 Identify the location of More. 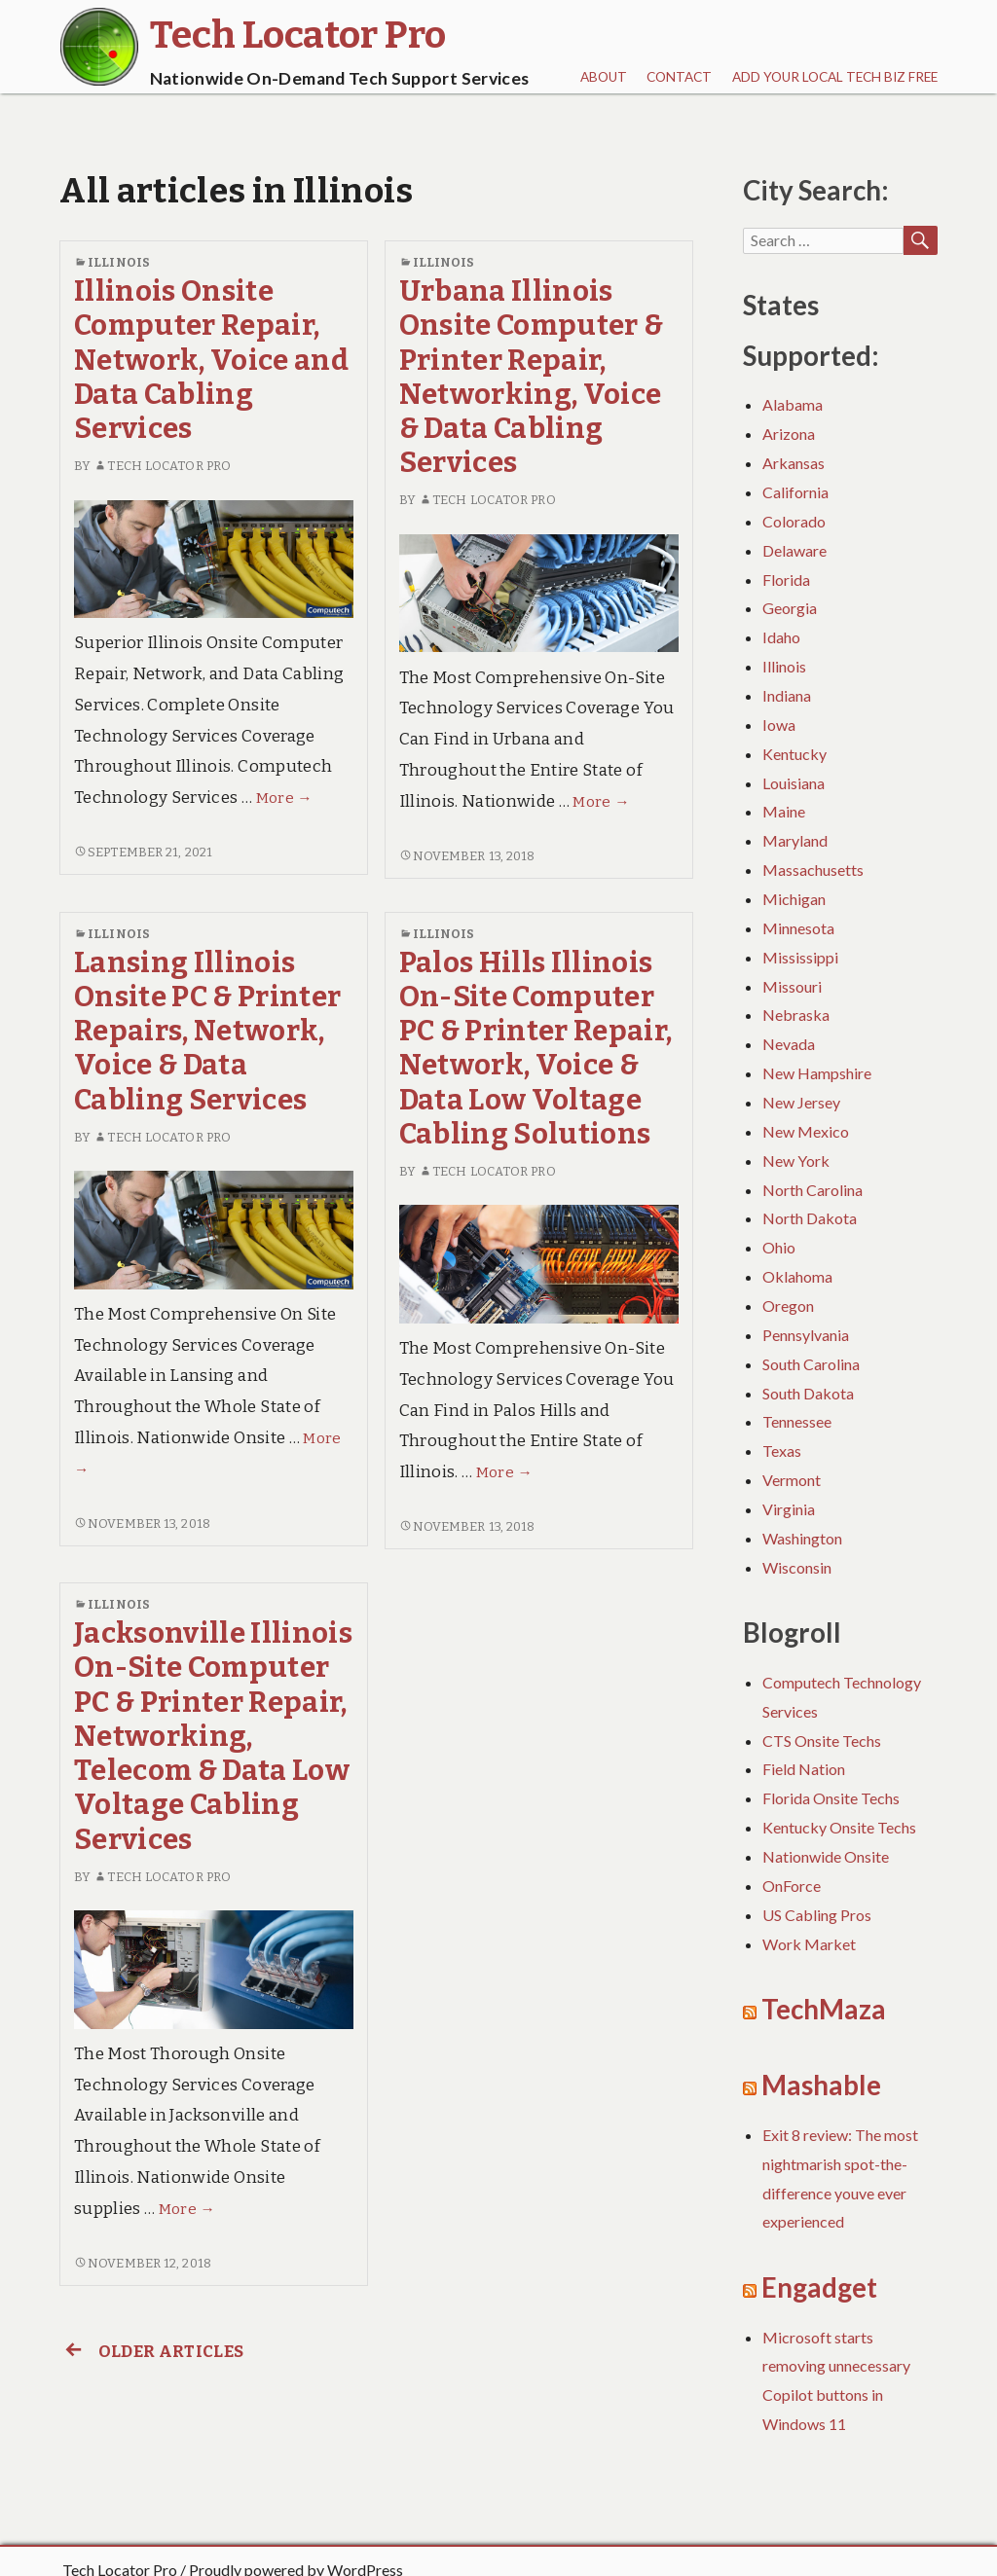
(284, 798).